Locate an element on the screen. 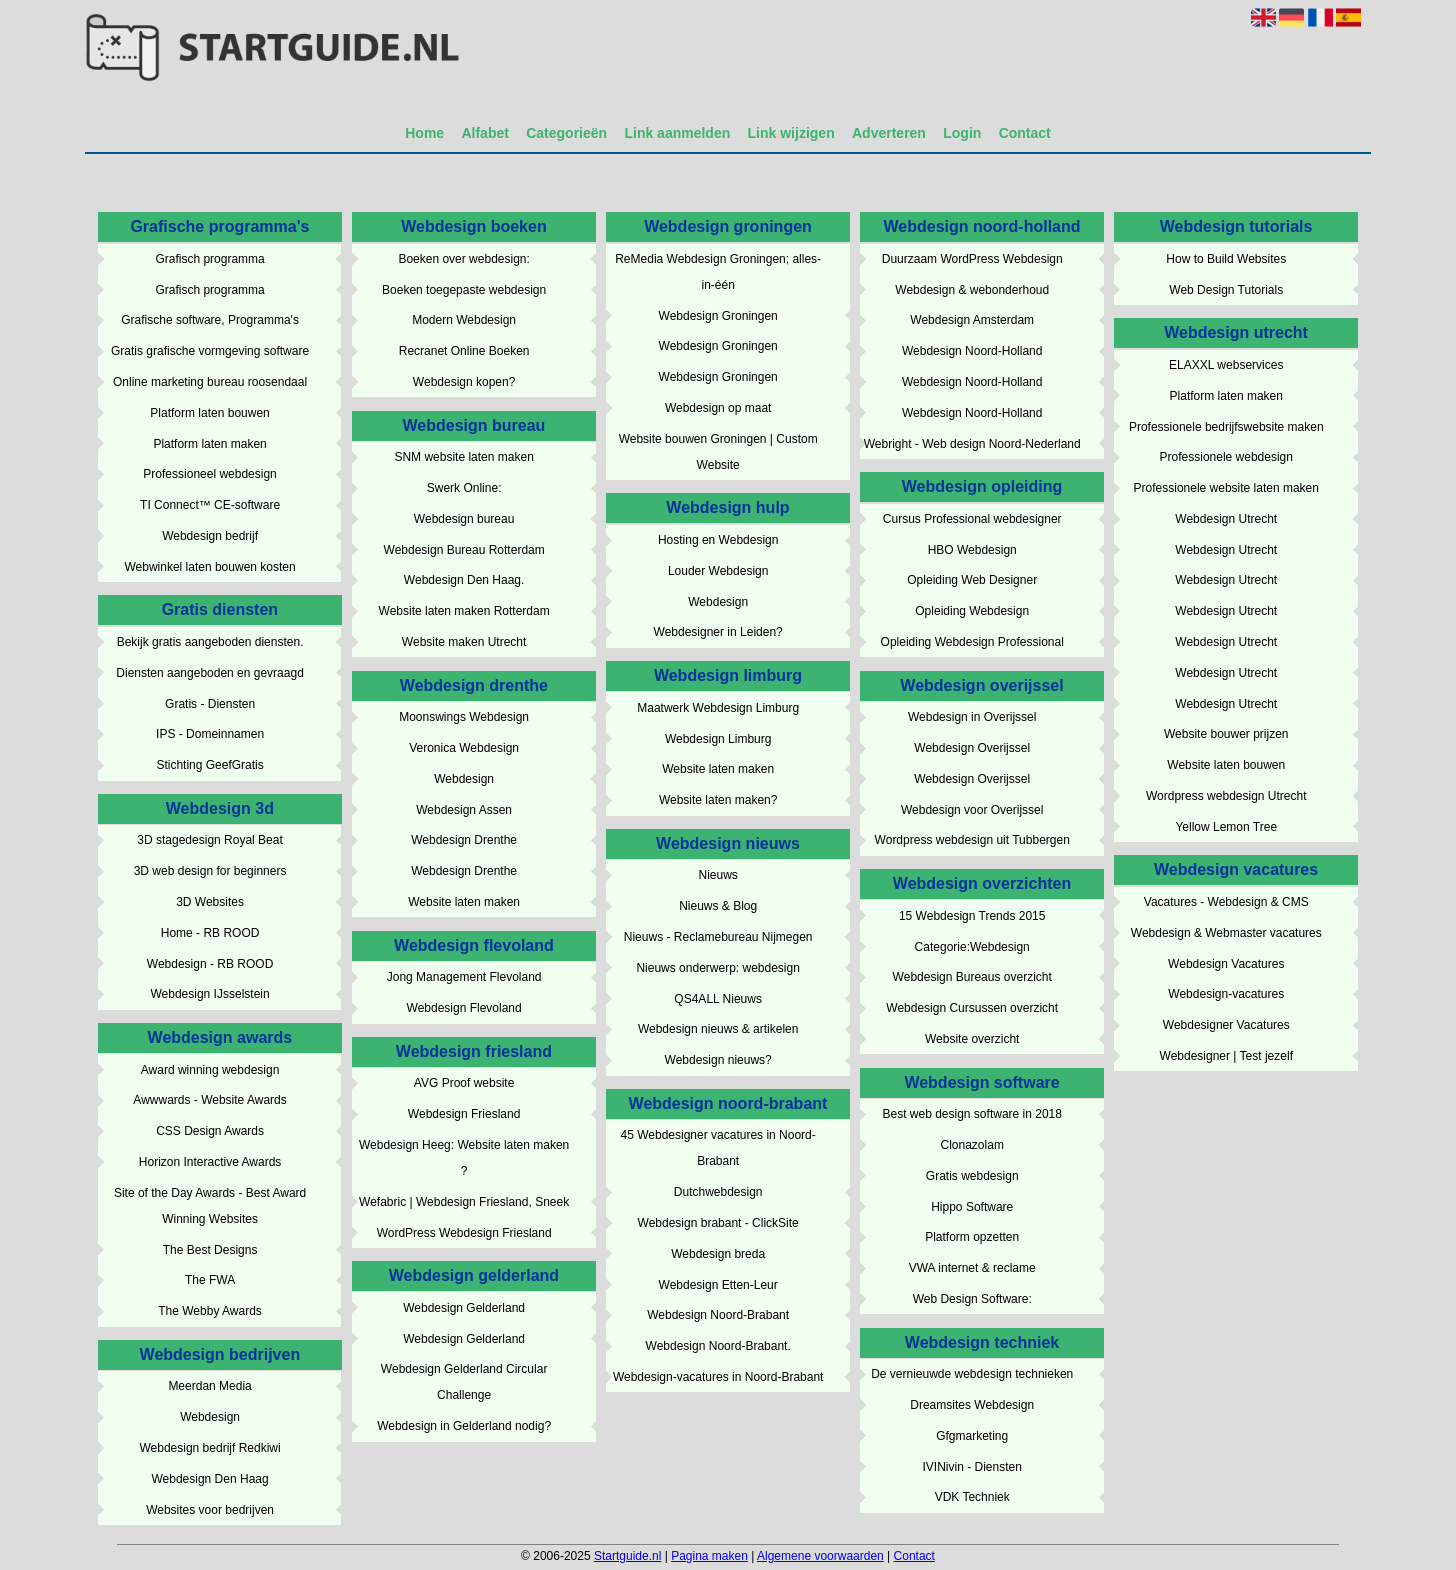  Online marketing bureau roosendaal is located at coordinates (210, 382).